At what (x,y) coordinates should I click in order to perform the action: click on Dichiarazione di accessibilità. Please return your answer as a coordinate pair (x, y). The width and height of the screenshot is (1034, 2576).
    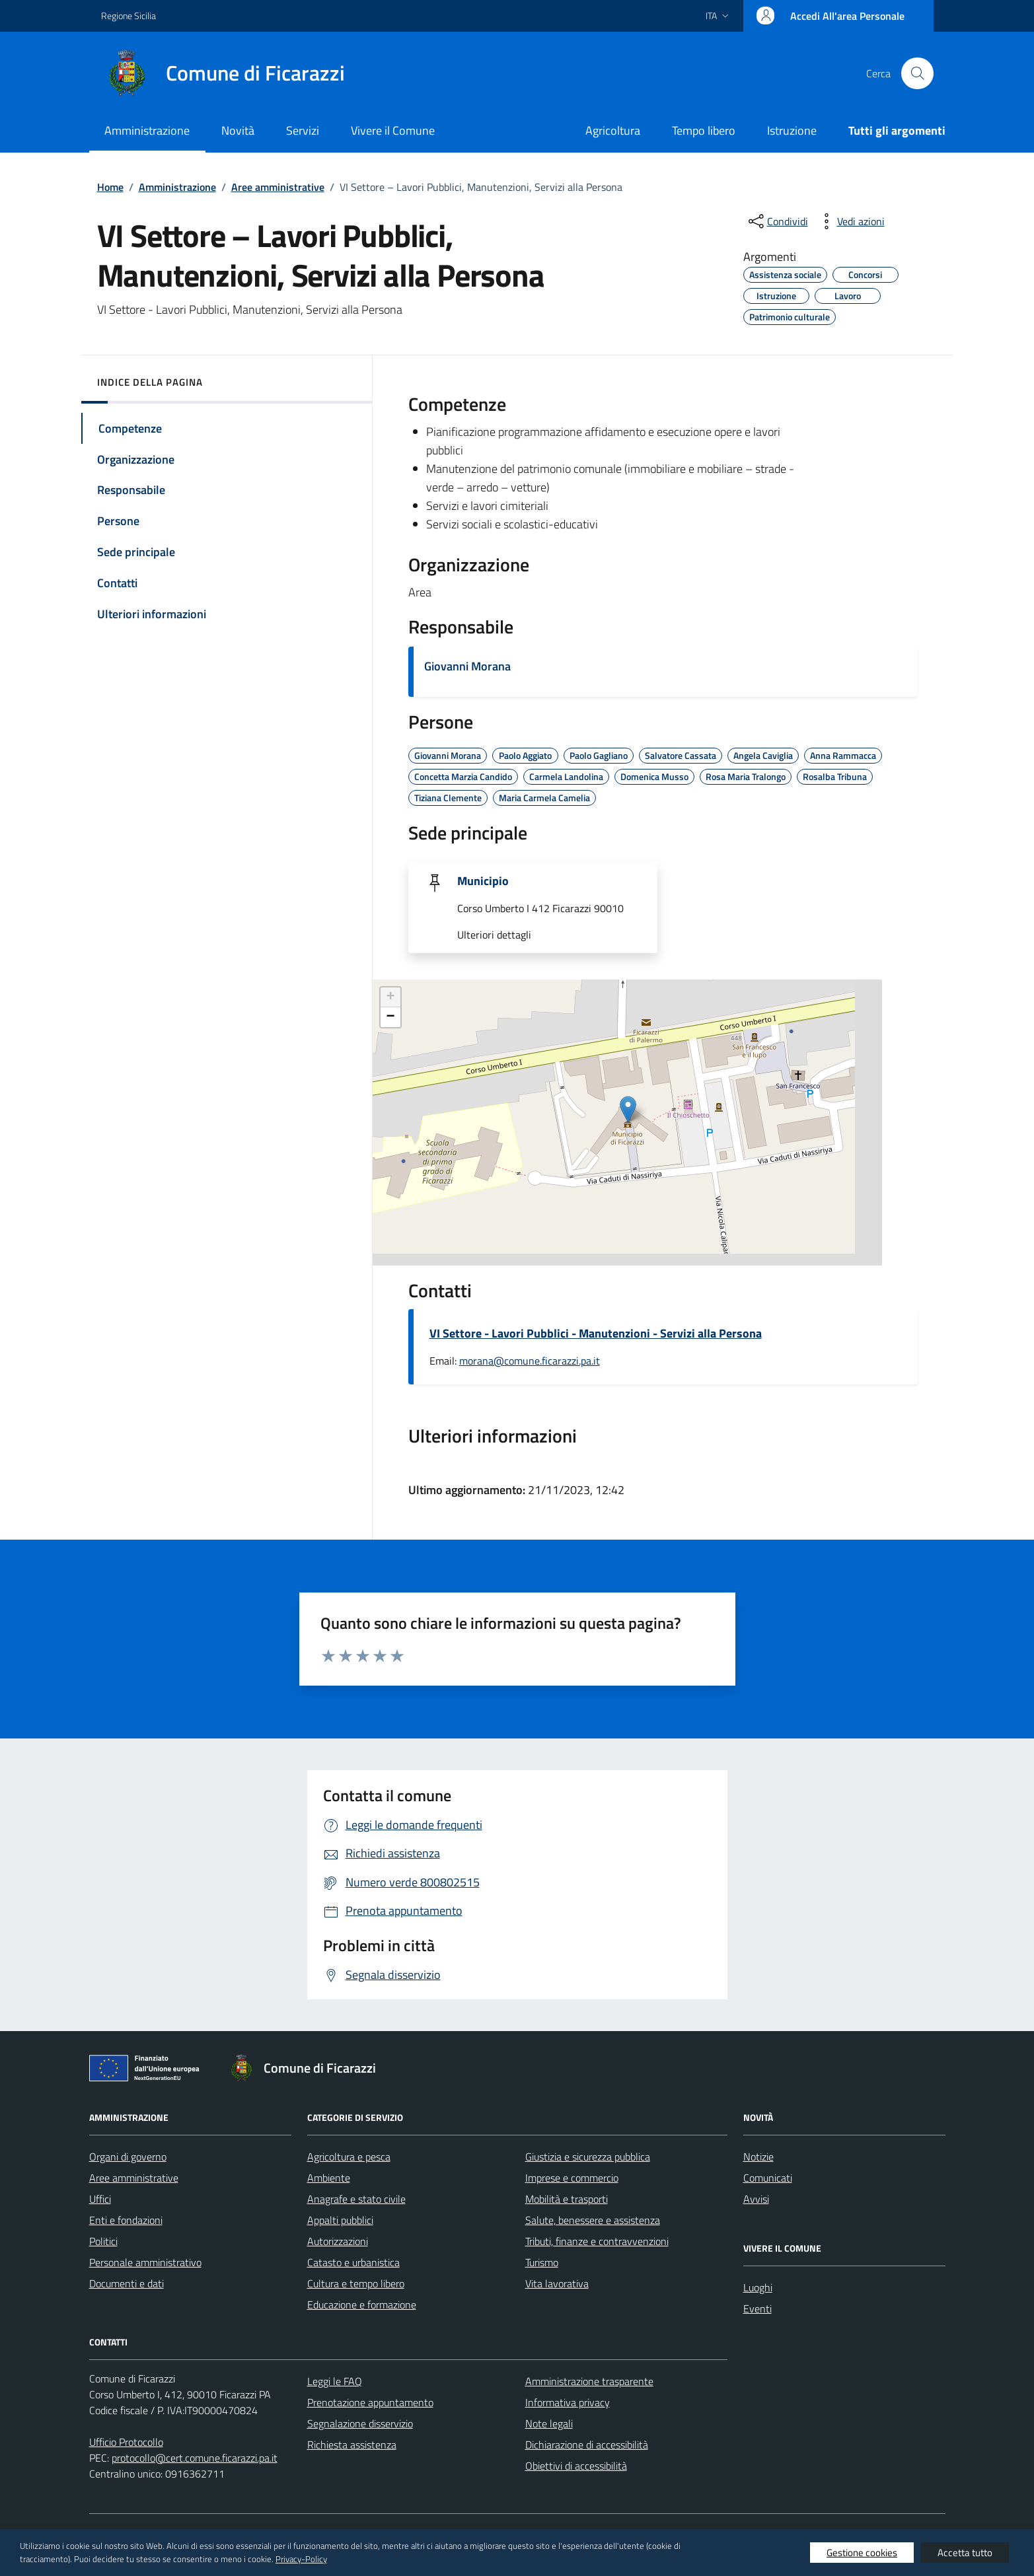
    Looking at the image, I should click on (586, 2444).